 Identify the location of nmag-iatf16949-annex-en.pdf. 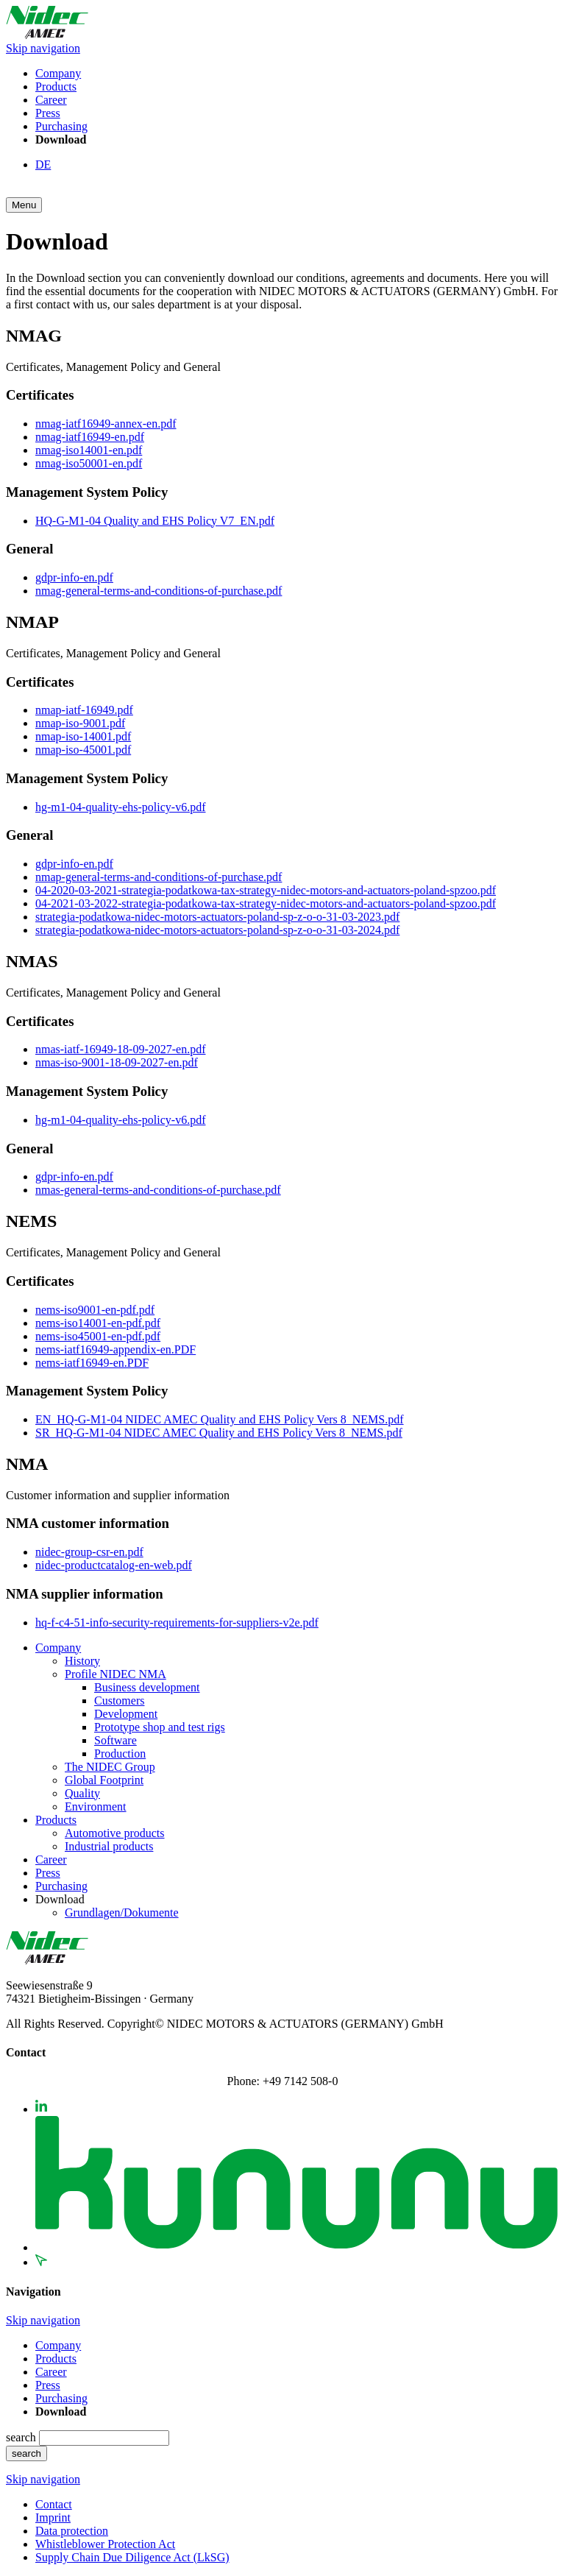
(105, 423).